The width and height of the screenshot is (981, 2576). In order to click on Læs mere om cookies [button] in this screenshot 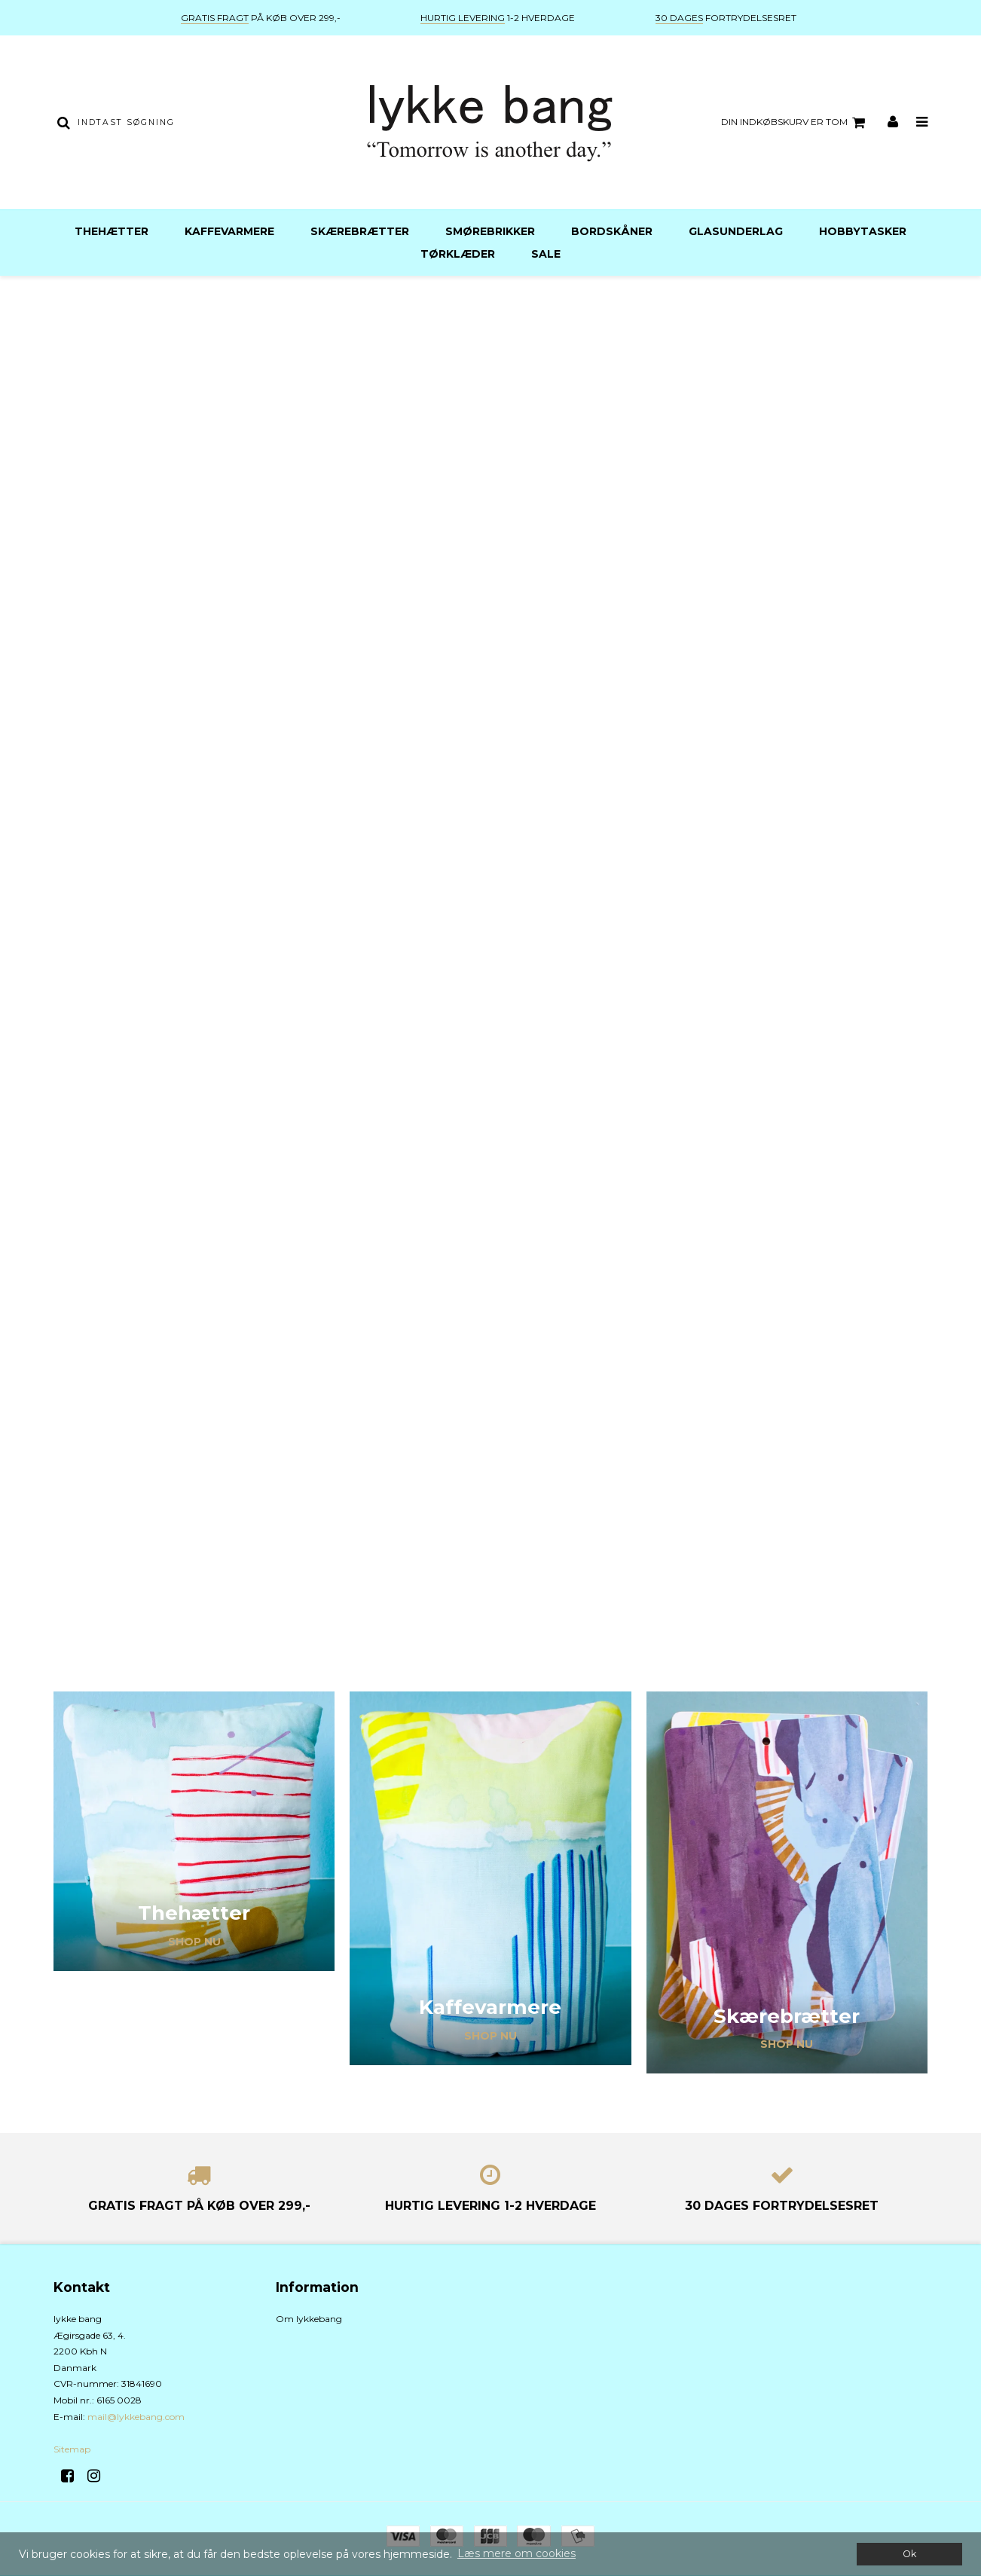, I will do `click(516, 2553)`.